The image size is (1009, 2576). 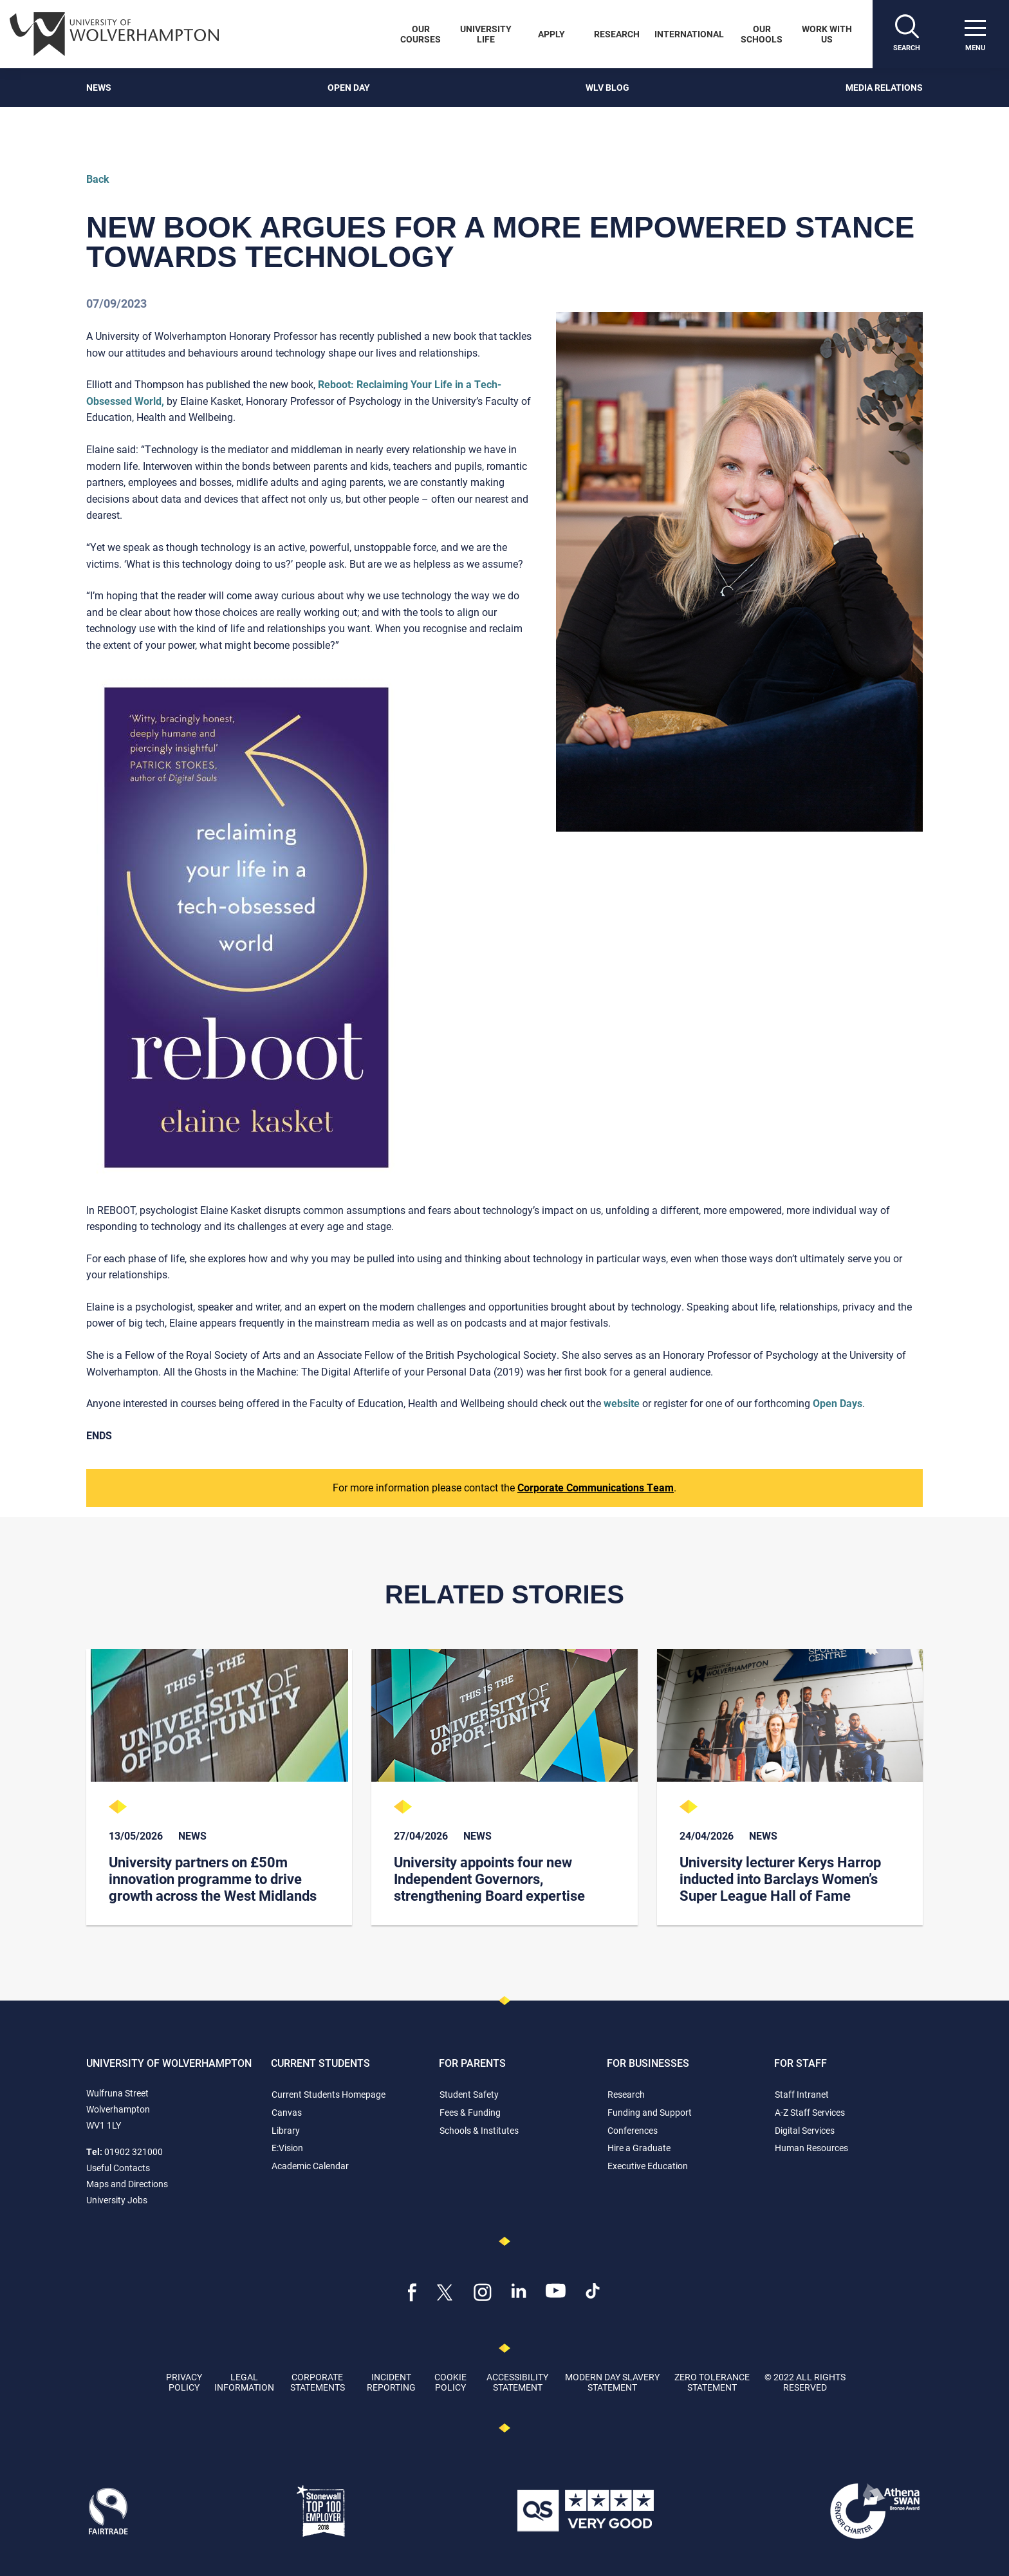 I want to click on Hire a Graduate, so click(x=639, y=2148).